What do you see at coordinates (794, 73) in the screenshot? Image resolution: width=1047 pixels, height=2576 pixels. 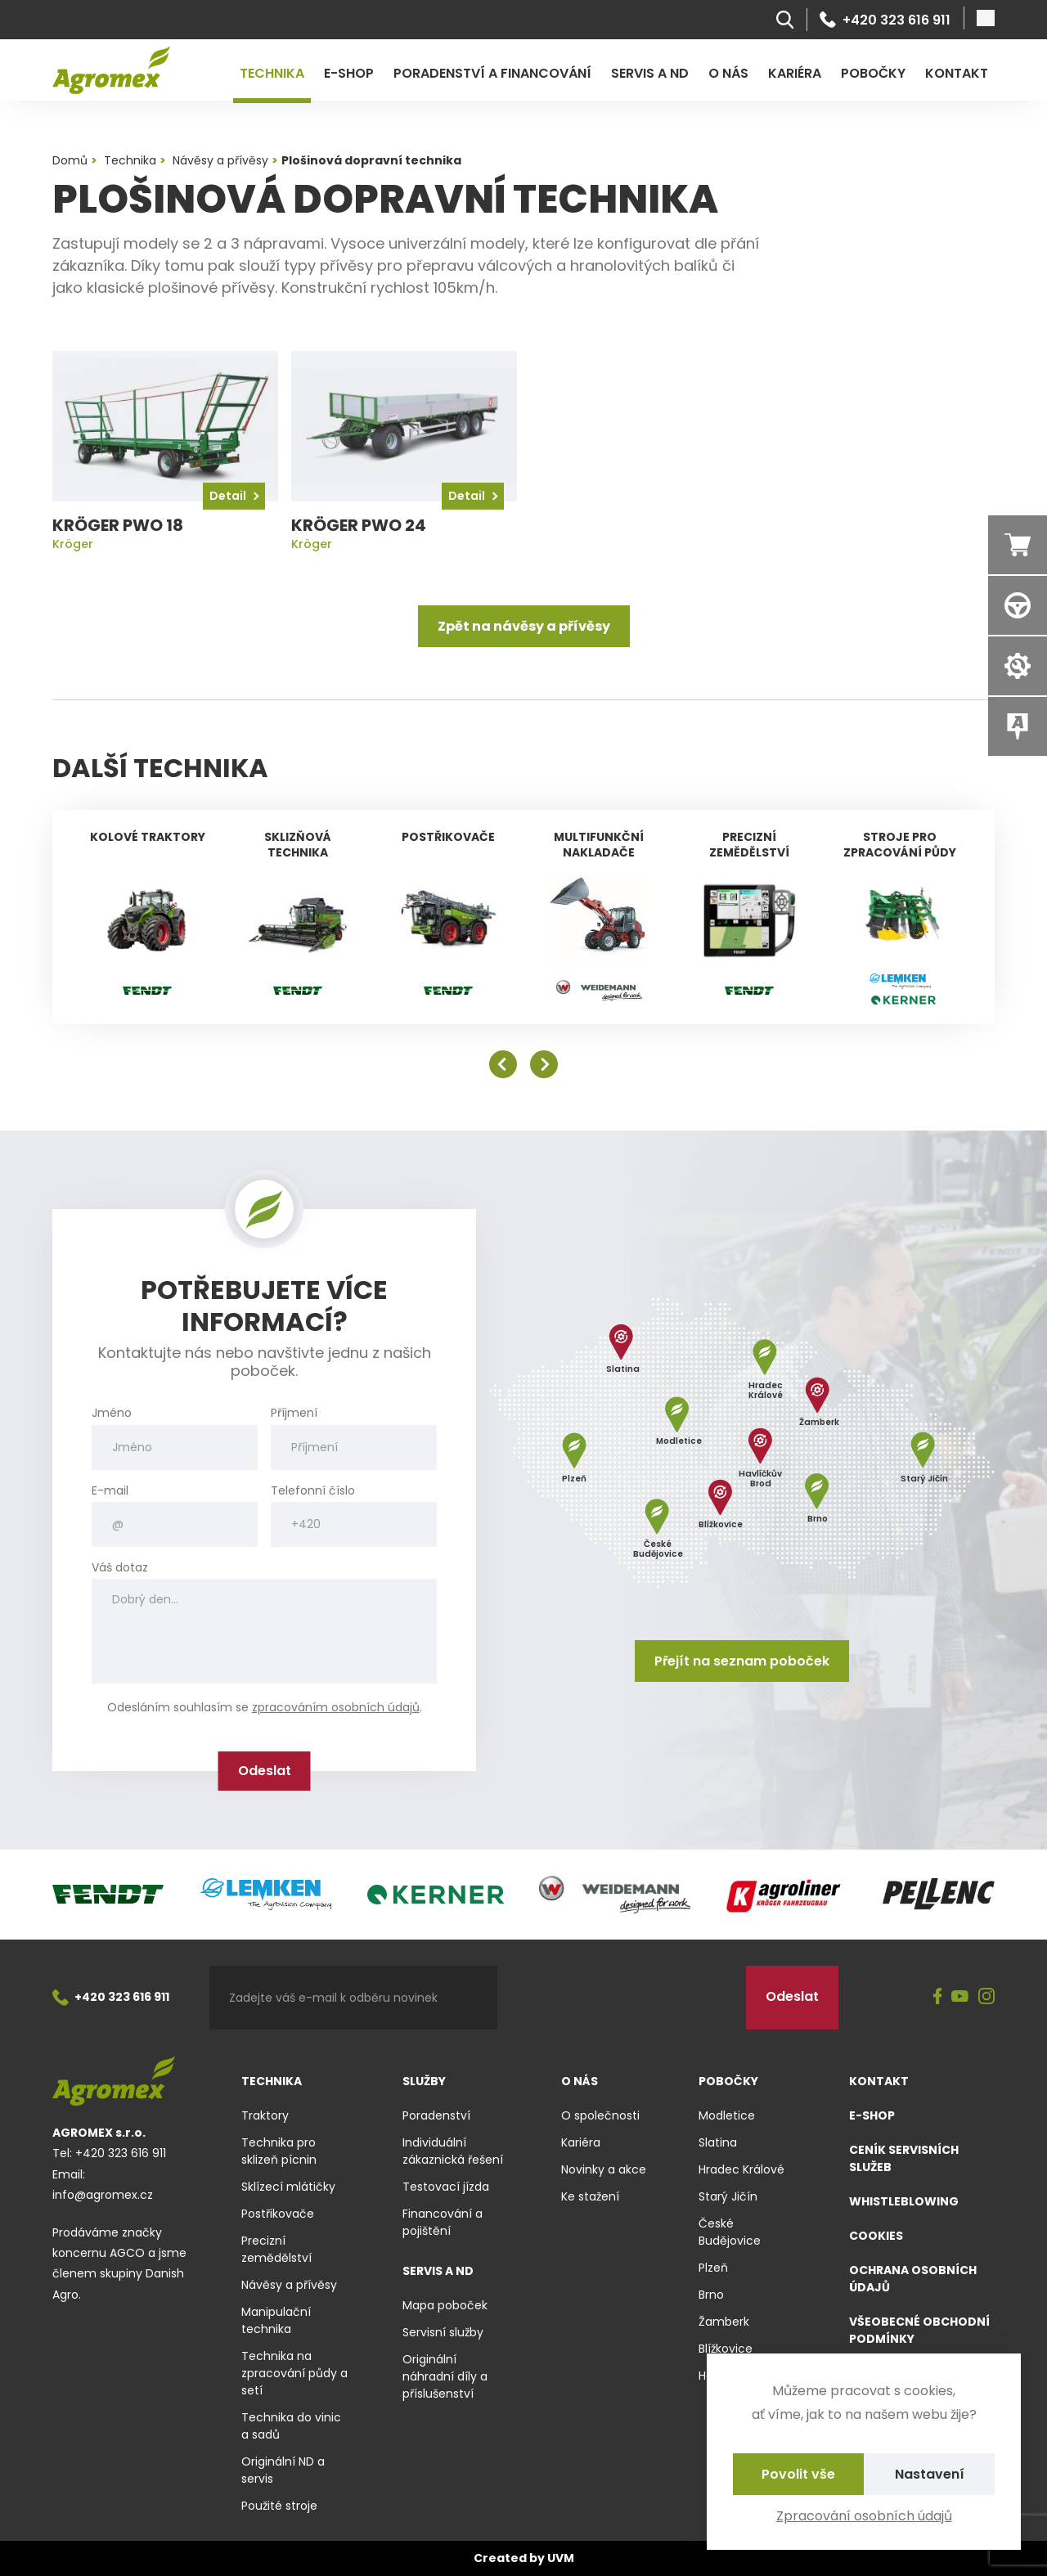 I see `Kariéra` at bounding box center [794, 73].